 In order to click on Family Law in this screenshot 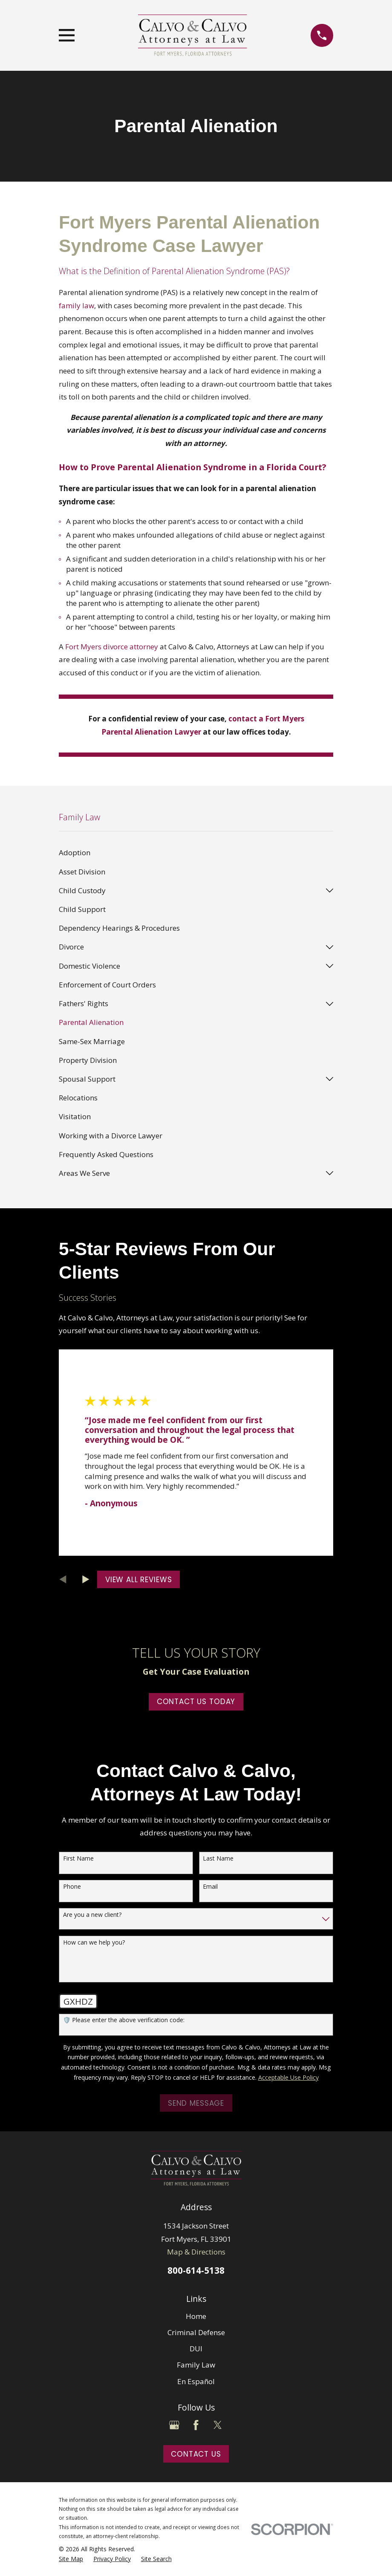, I will do `click(196, 2365)`.